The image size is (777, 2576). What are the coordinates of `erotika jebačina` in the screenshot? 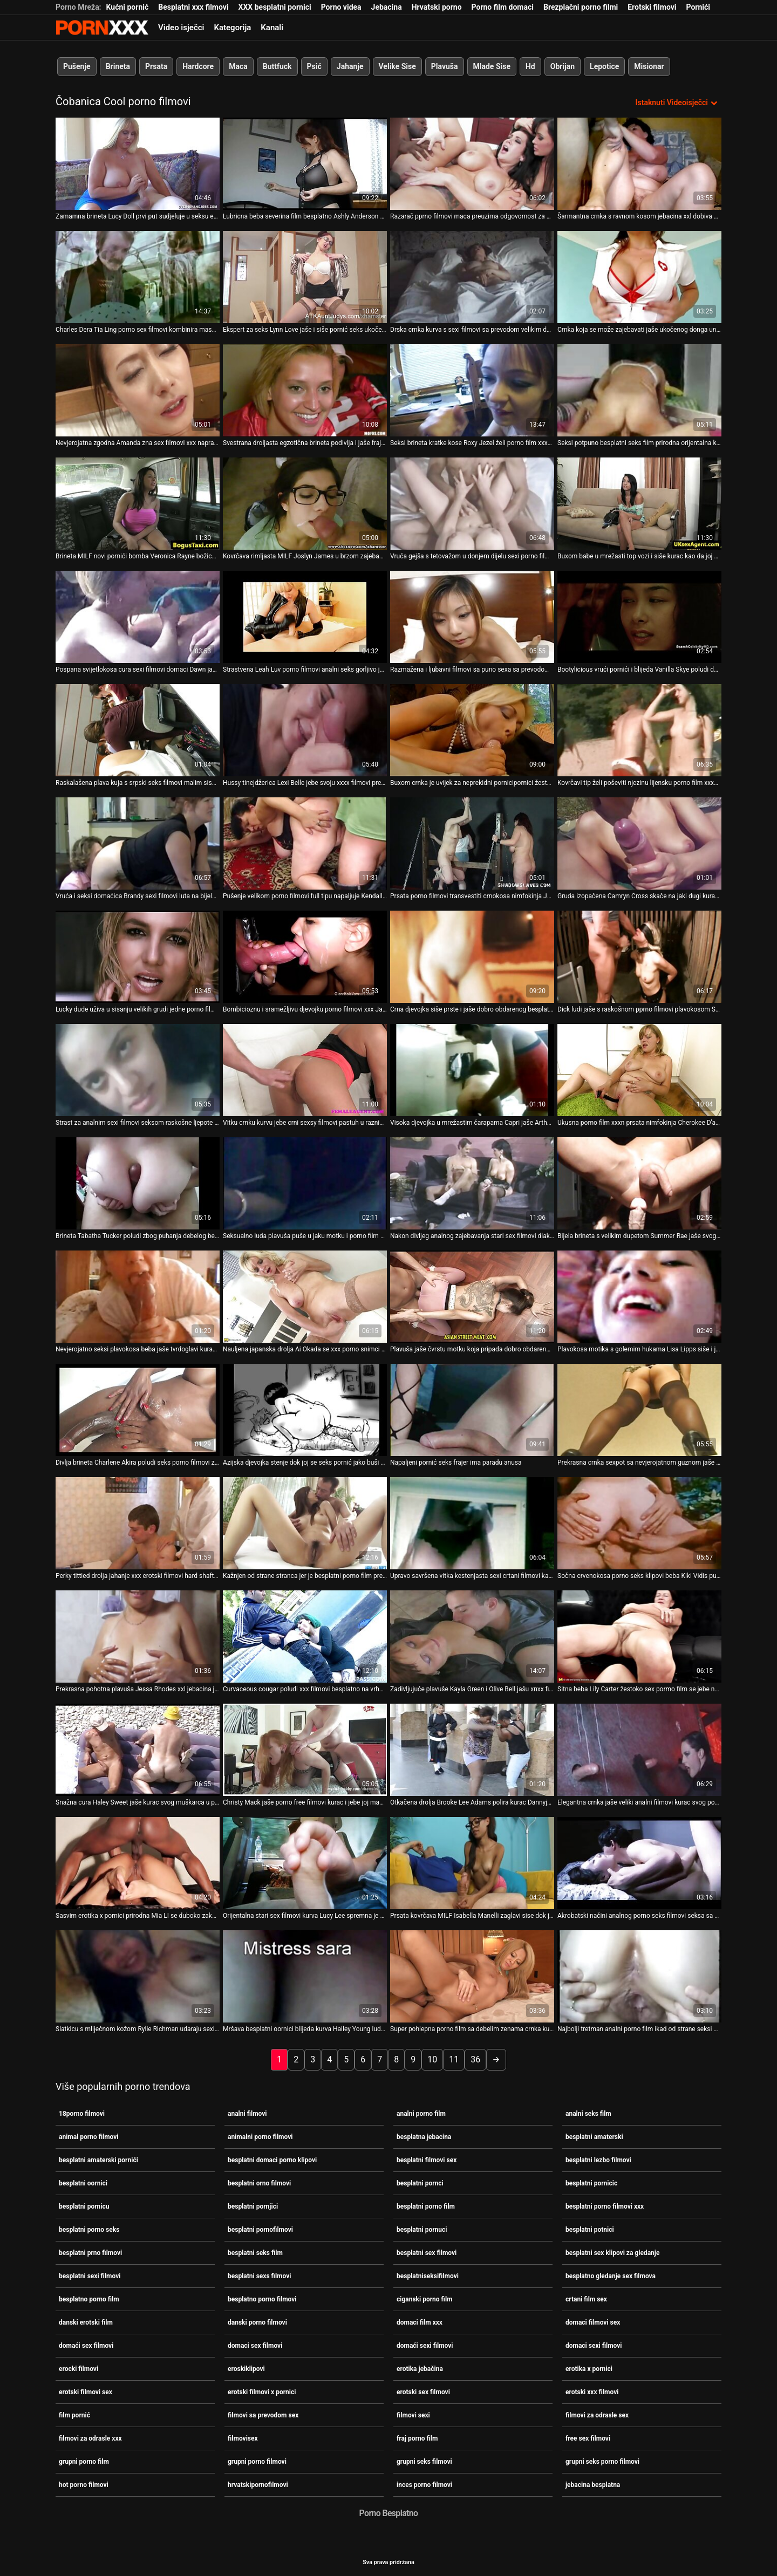 It's located at (420, 2368).